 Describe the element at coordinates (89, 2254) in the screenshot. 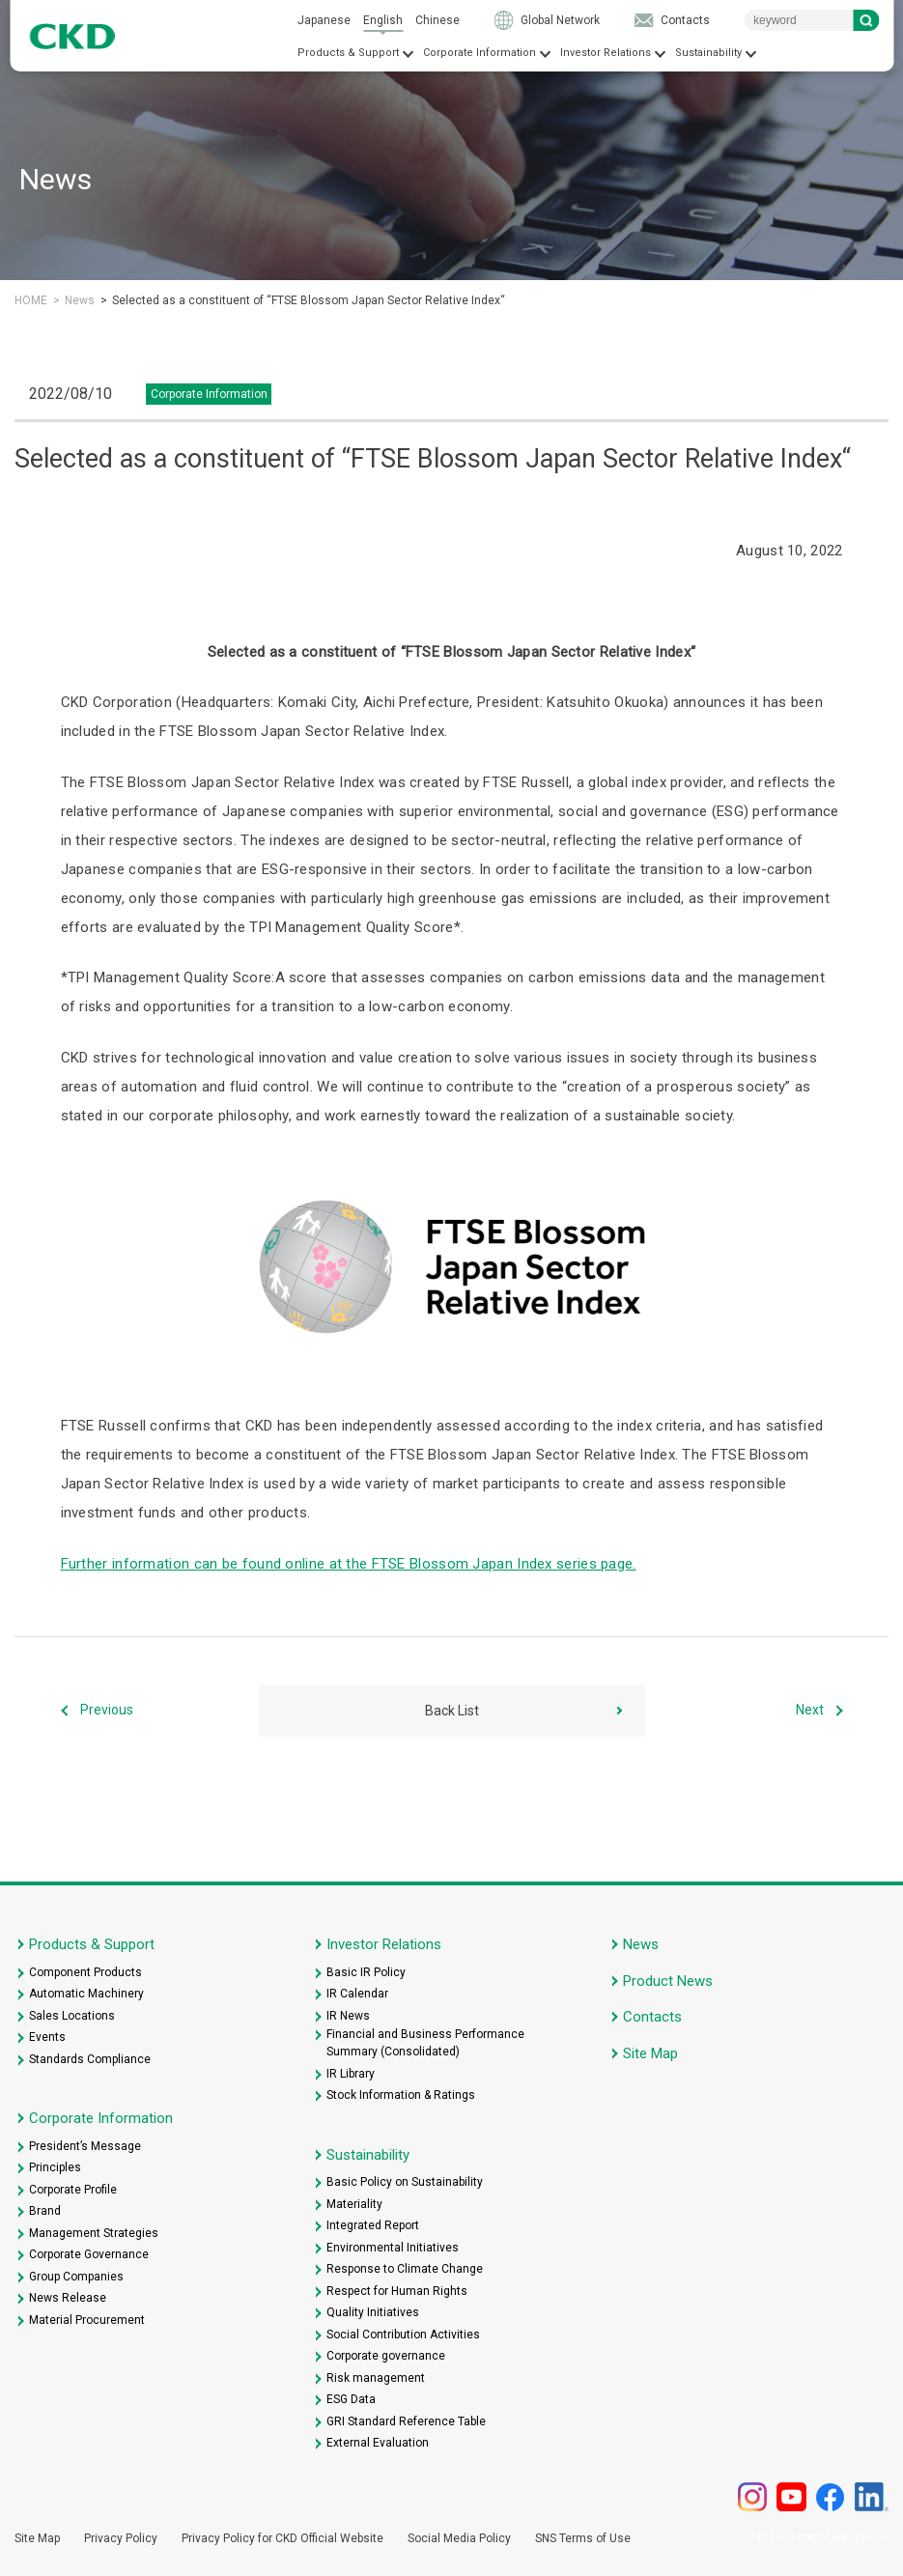

I see `Corporate Governance` at that location.